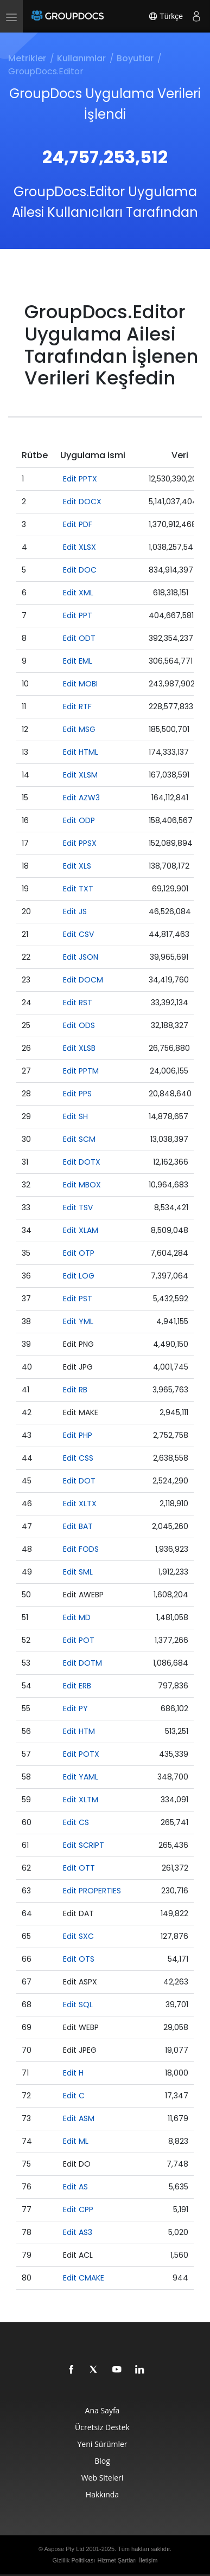 The width and height of the screenshot is (210, 2576). I want to click on Metrikler, so click(27, 58).